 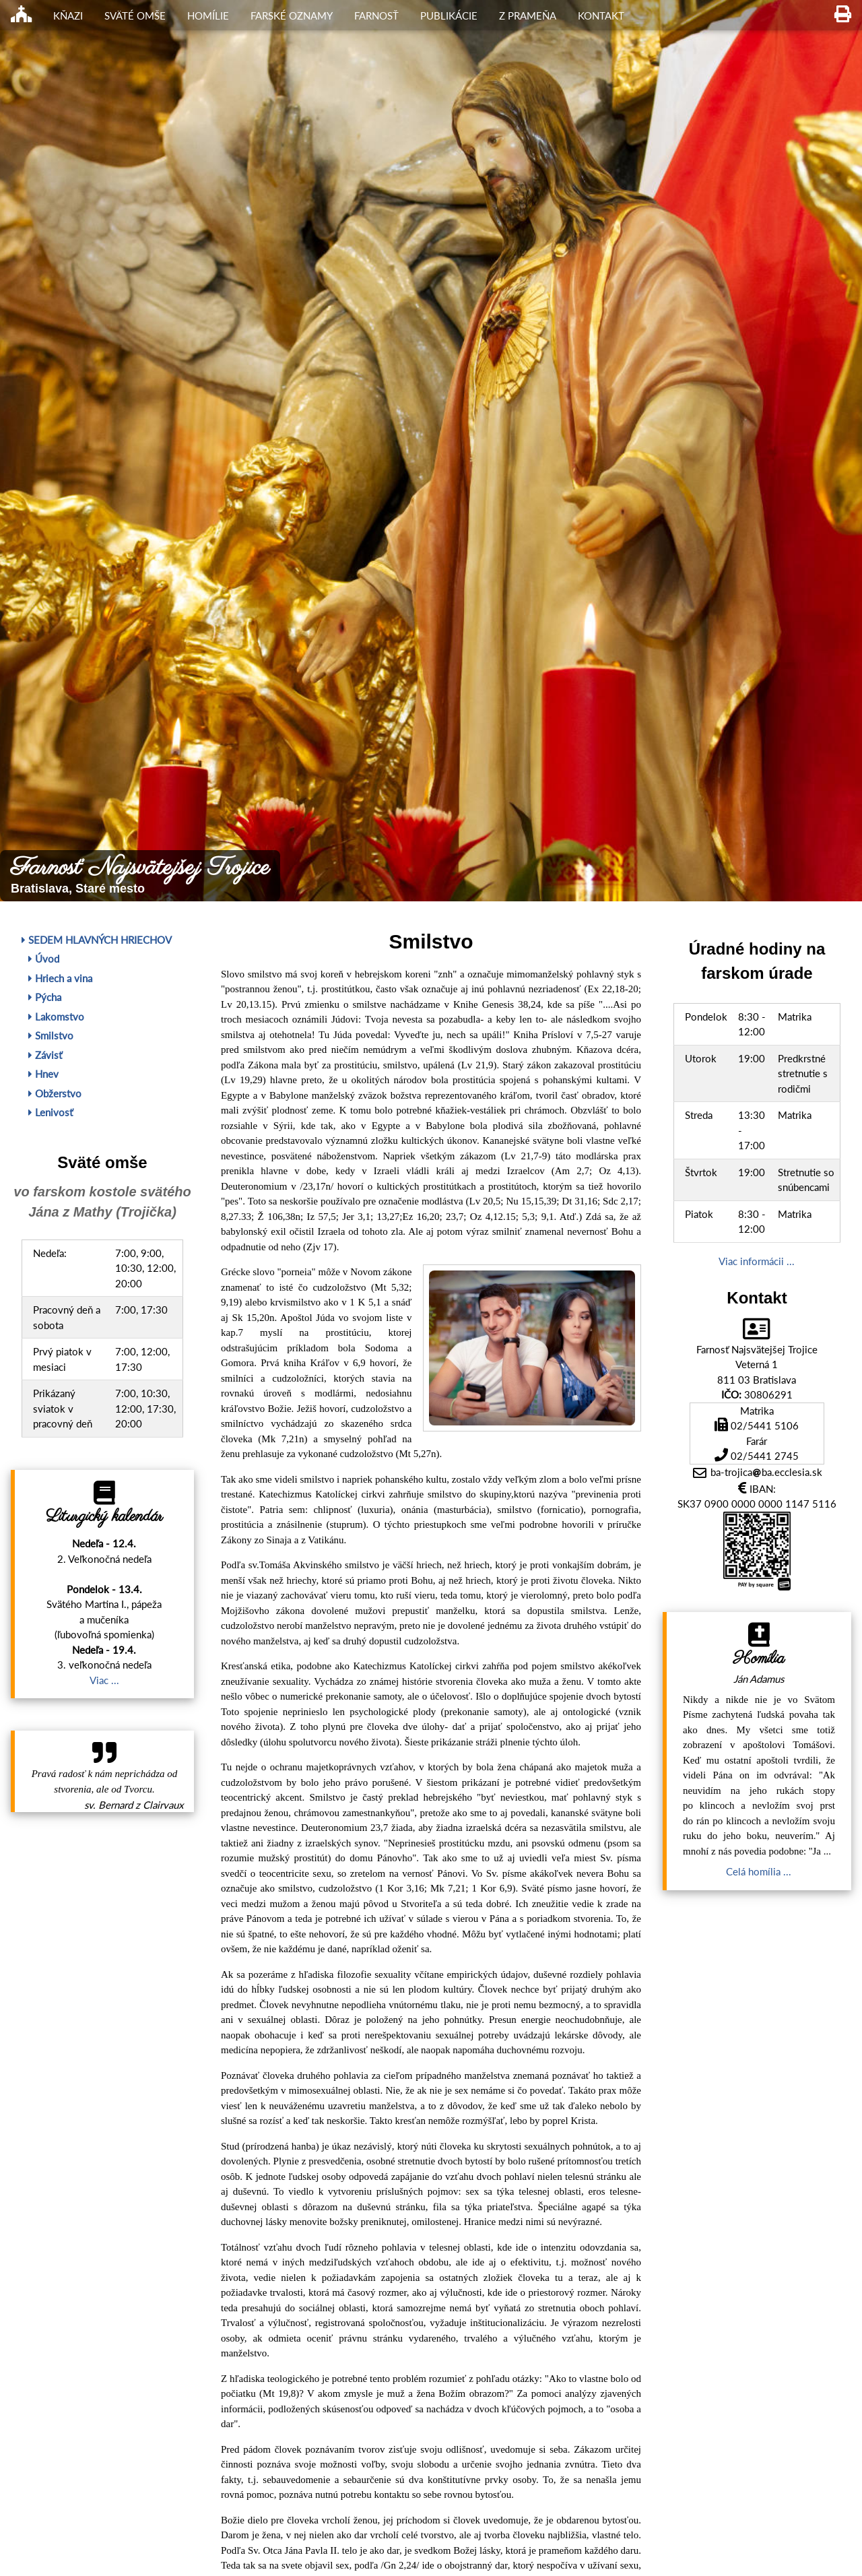 What do you see at coordinates (104, 1680) in the screenshot?
I see `Viac ...` at bounding box center [104, 1680].